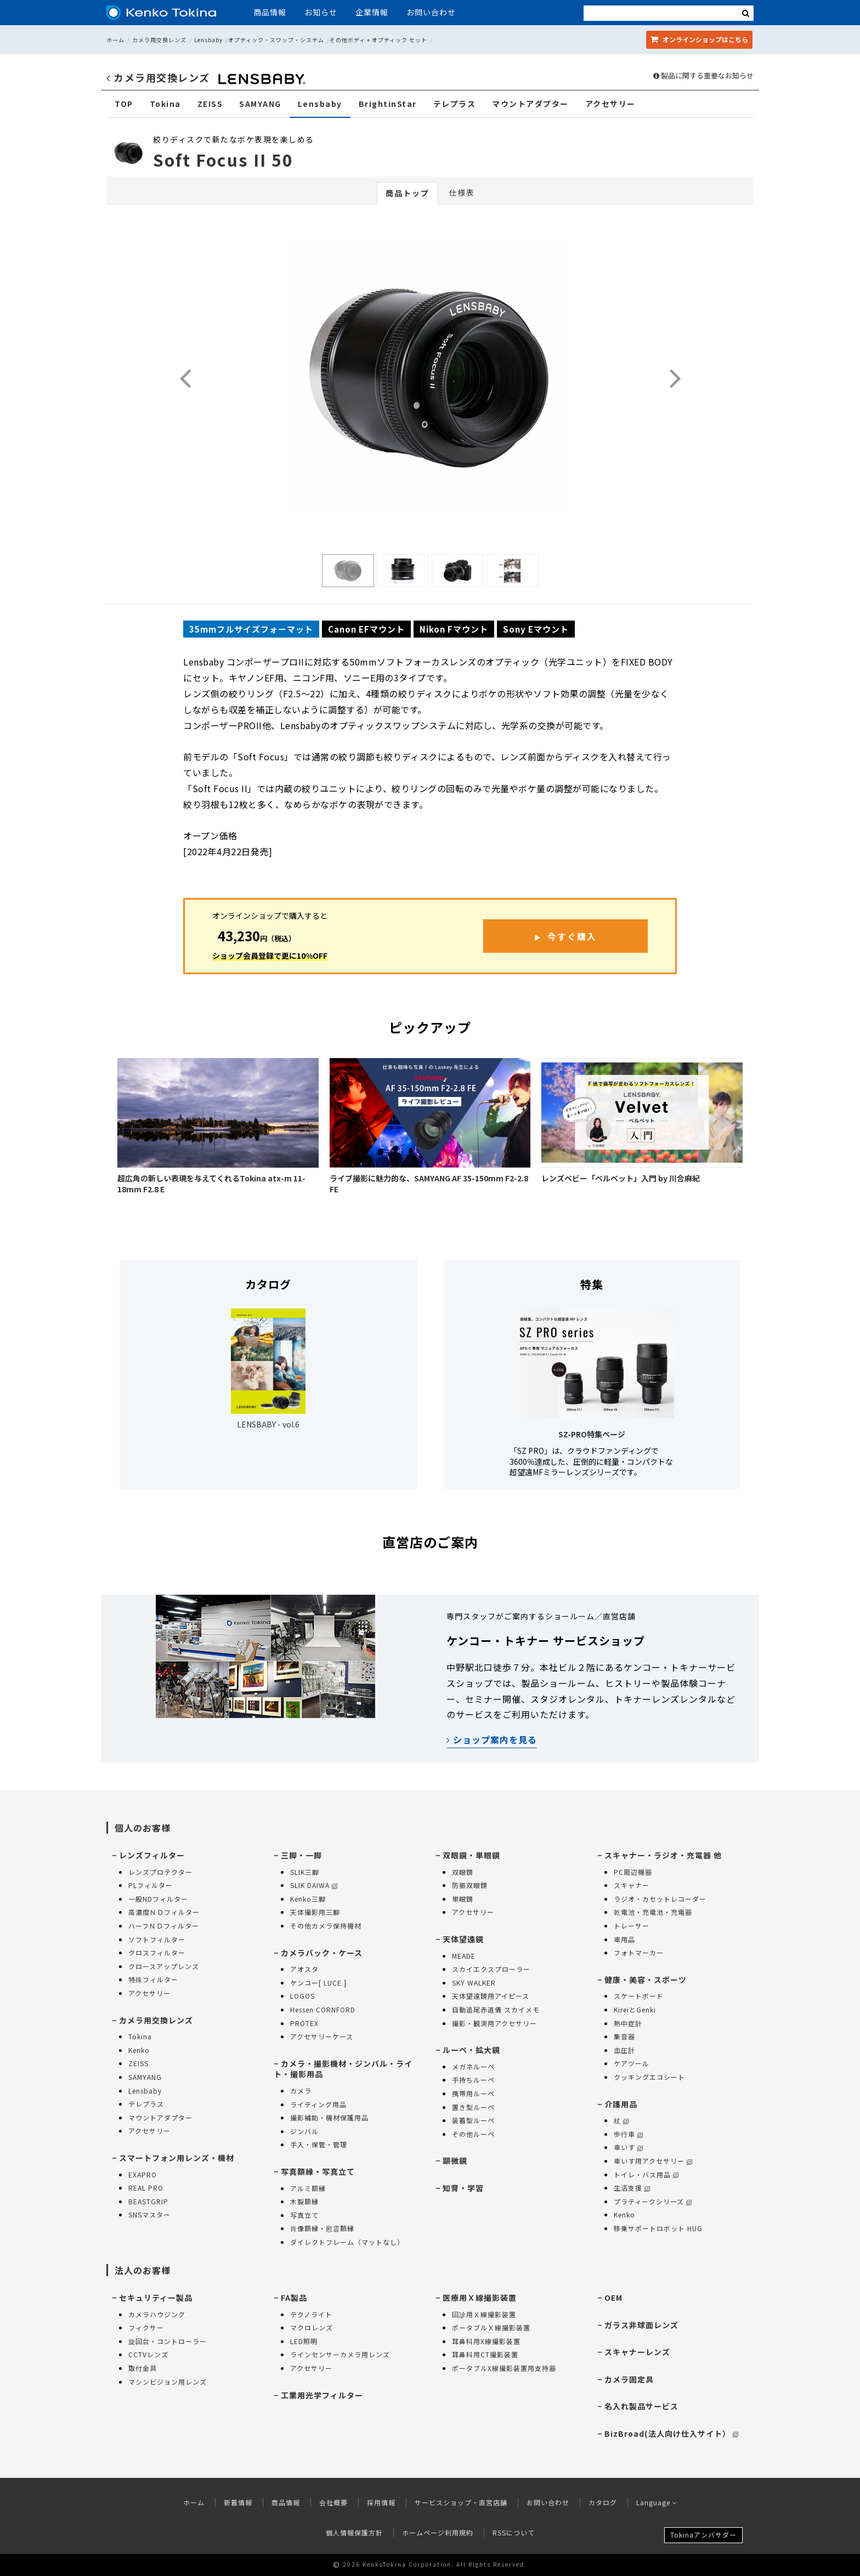 The width and height of the screenshot is (860, 2576). Describe the element at coordinates (473, 2066) in the screenshot. I see `メガネルーペ` at that location.